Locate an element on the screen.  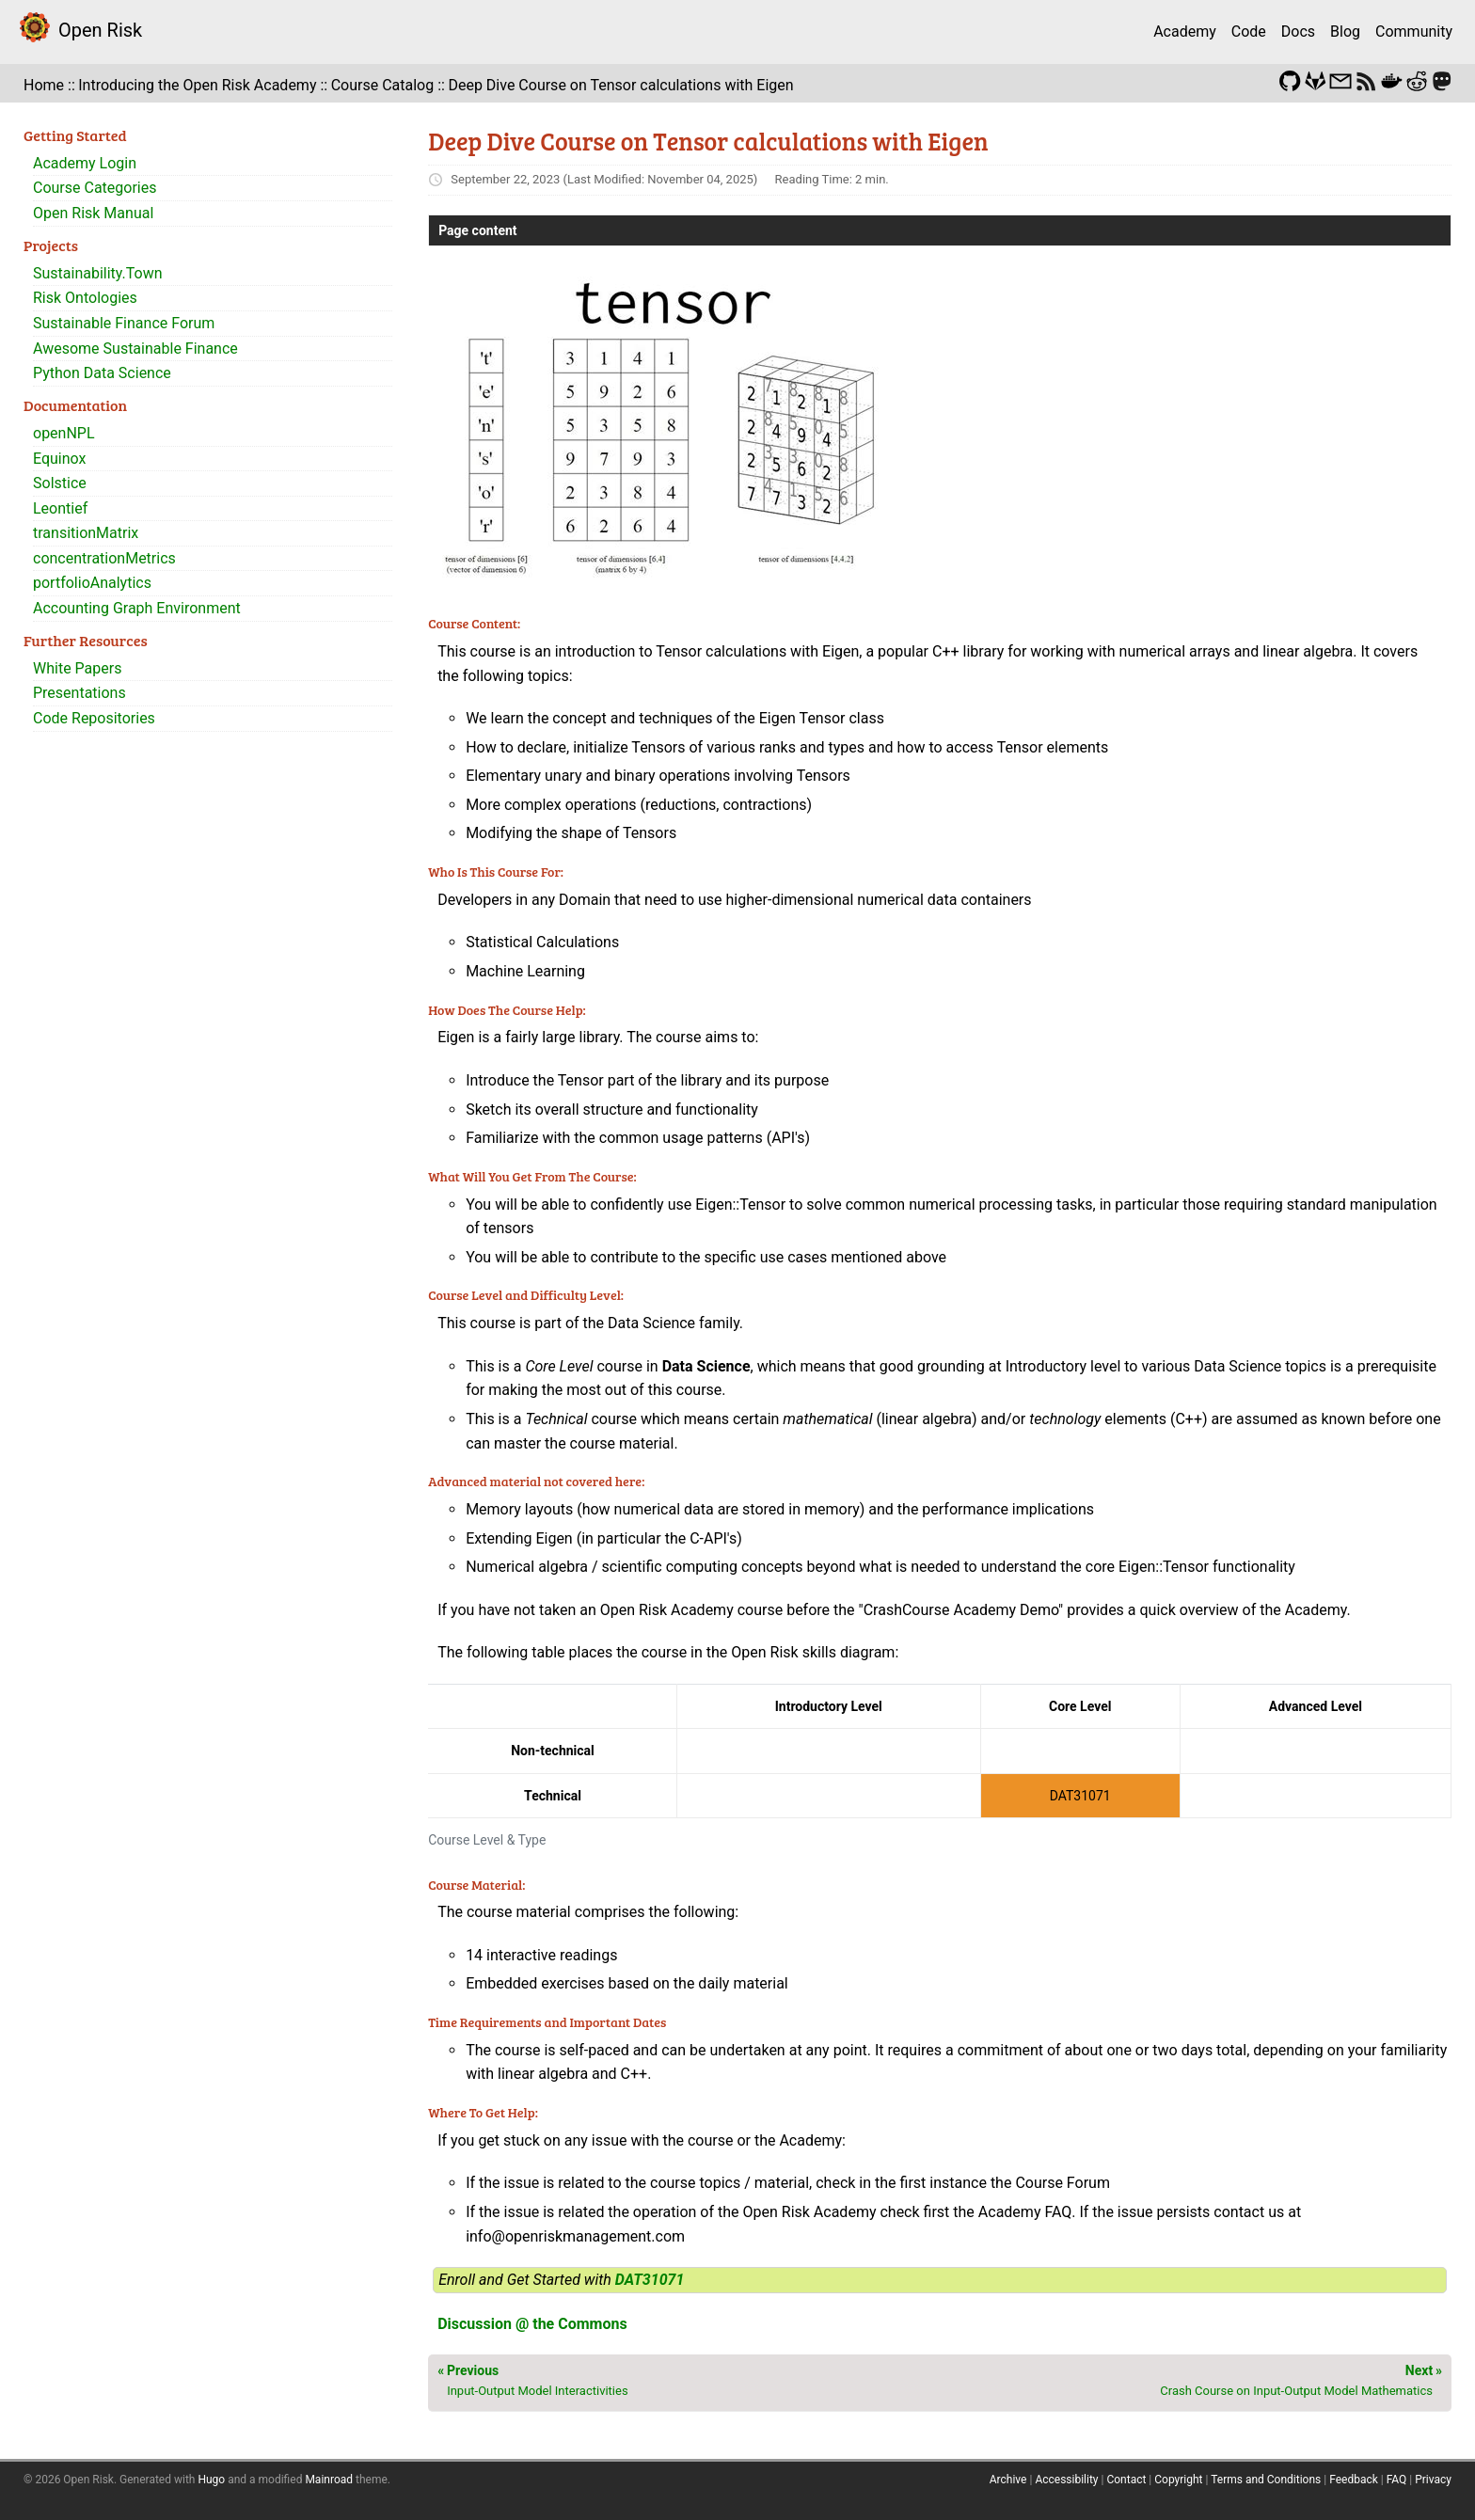
Course Categories is located at coordinates (95, 188).